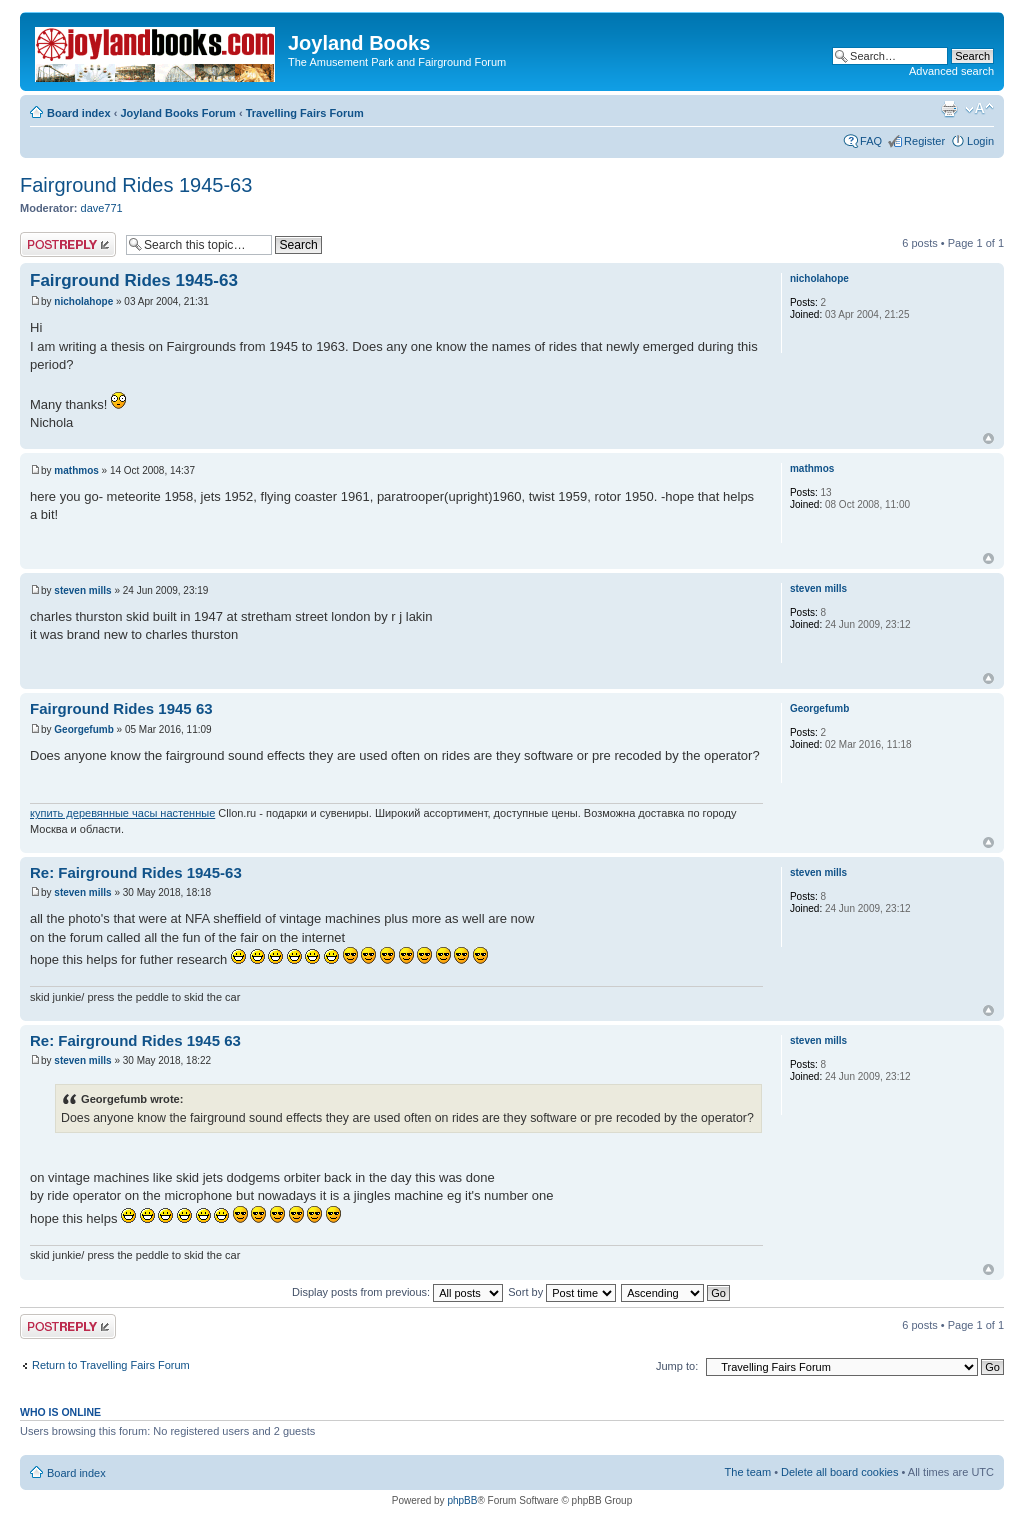 Image resolution: width=1024 pixels, height=1523 pixels. I want to click on Delete all board cookies, so click(839, 1472).